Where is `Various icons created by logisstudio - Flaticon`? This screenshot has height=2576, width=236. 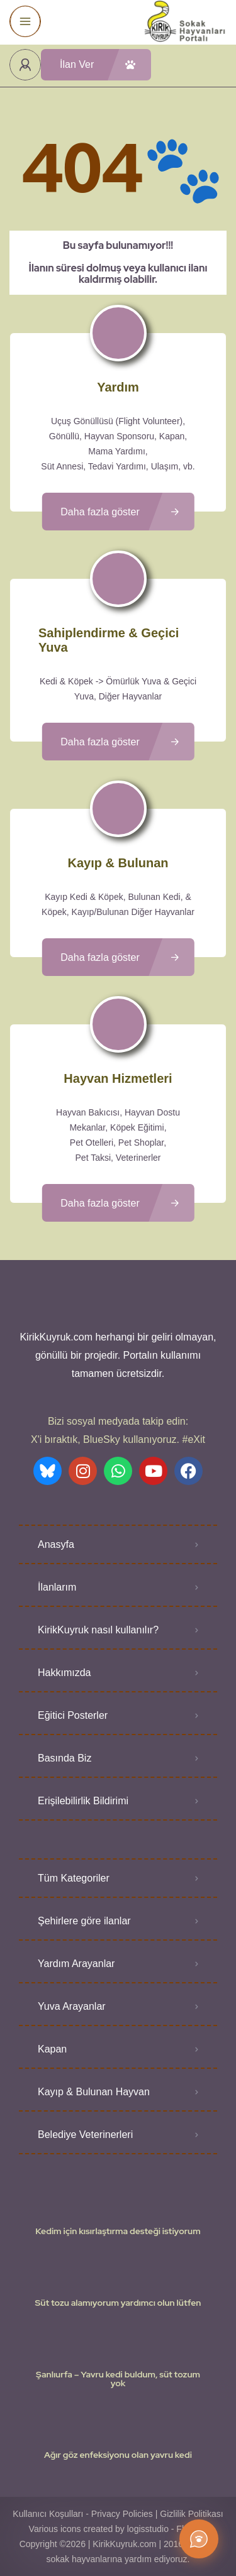 Various icons created by logisstudio - Flaticon is located at coordinates (118, 2529).